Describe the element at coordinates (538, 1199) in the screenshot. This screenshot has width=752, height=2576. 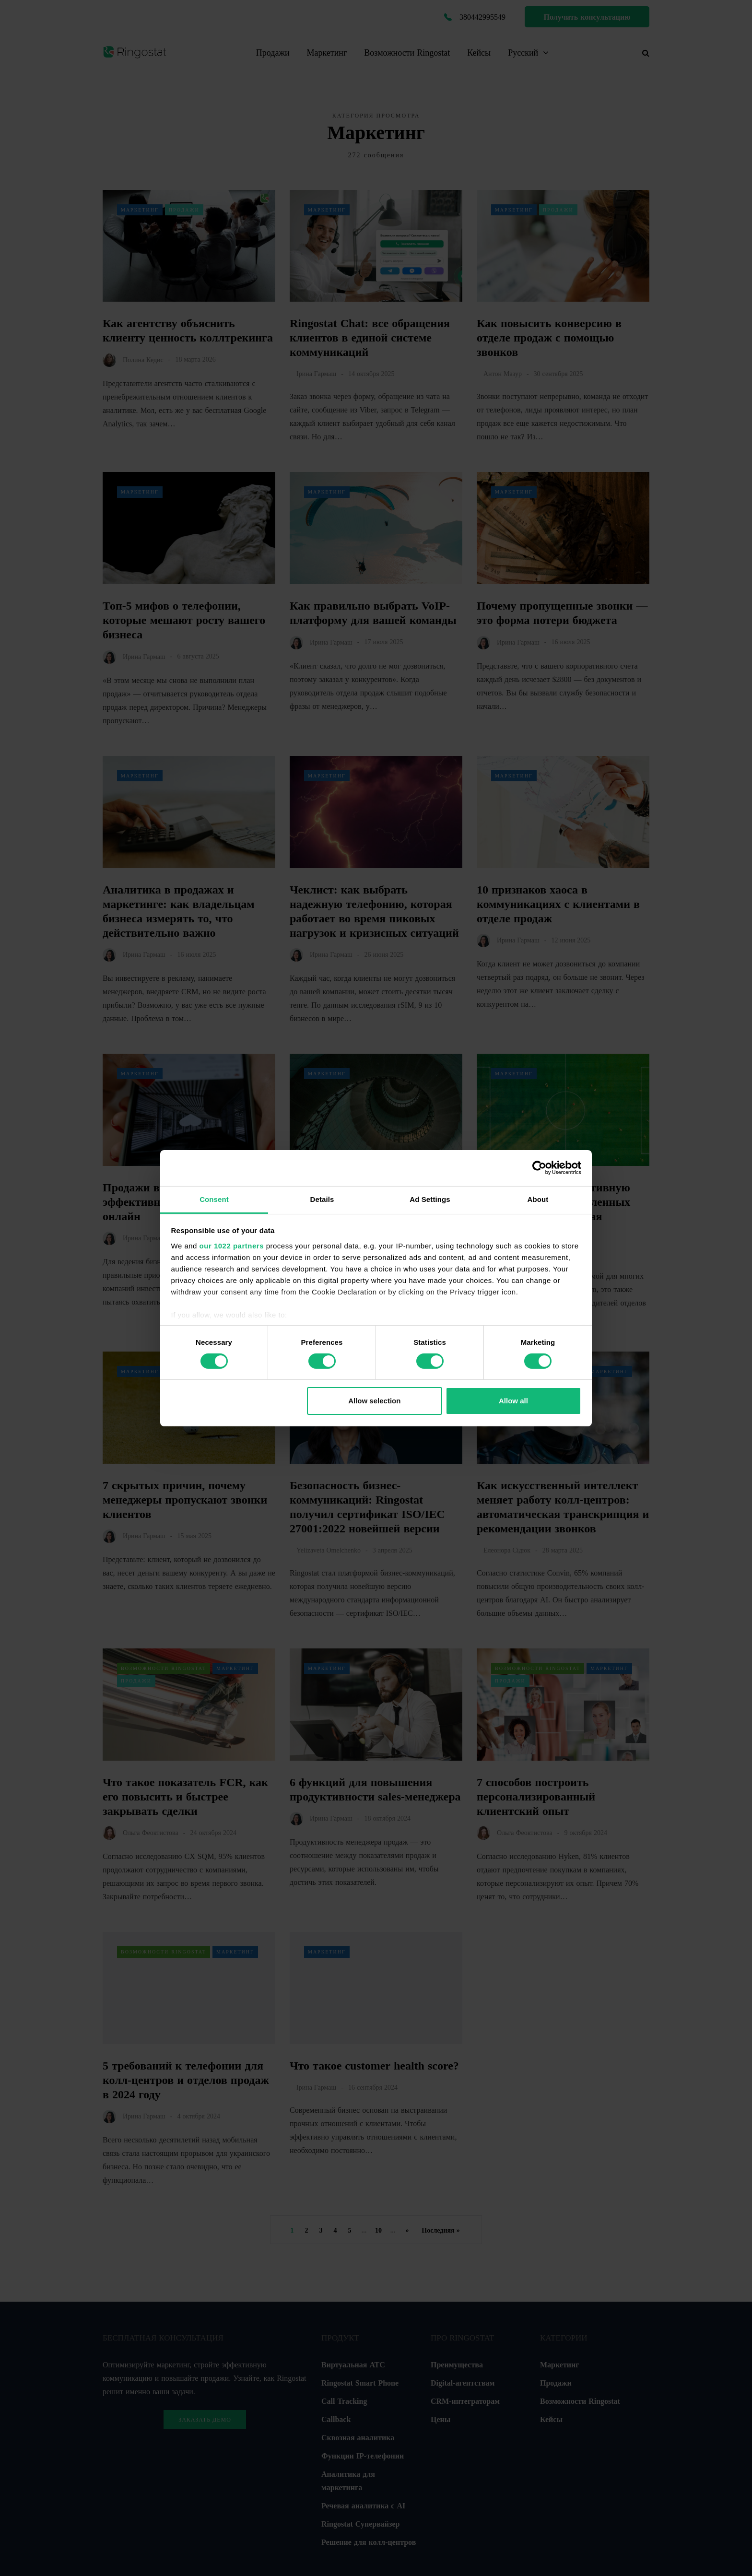
I see `About [tab]` at that location.